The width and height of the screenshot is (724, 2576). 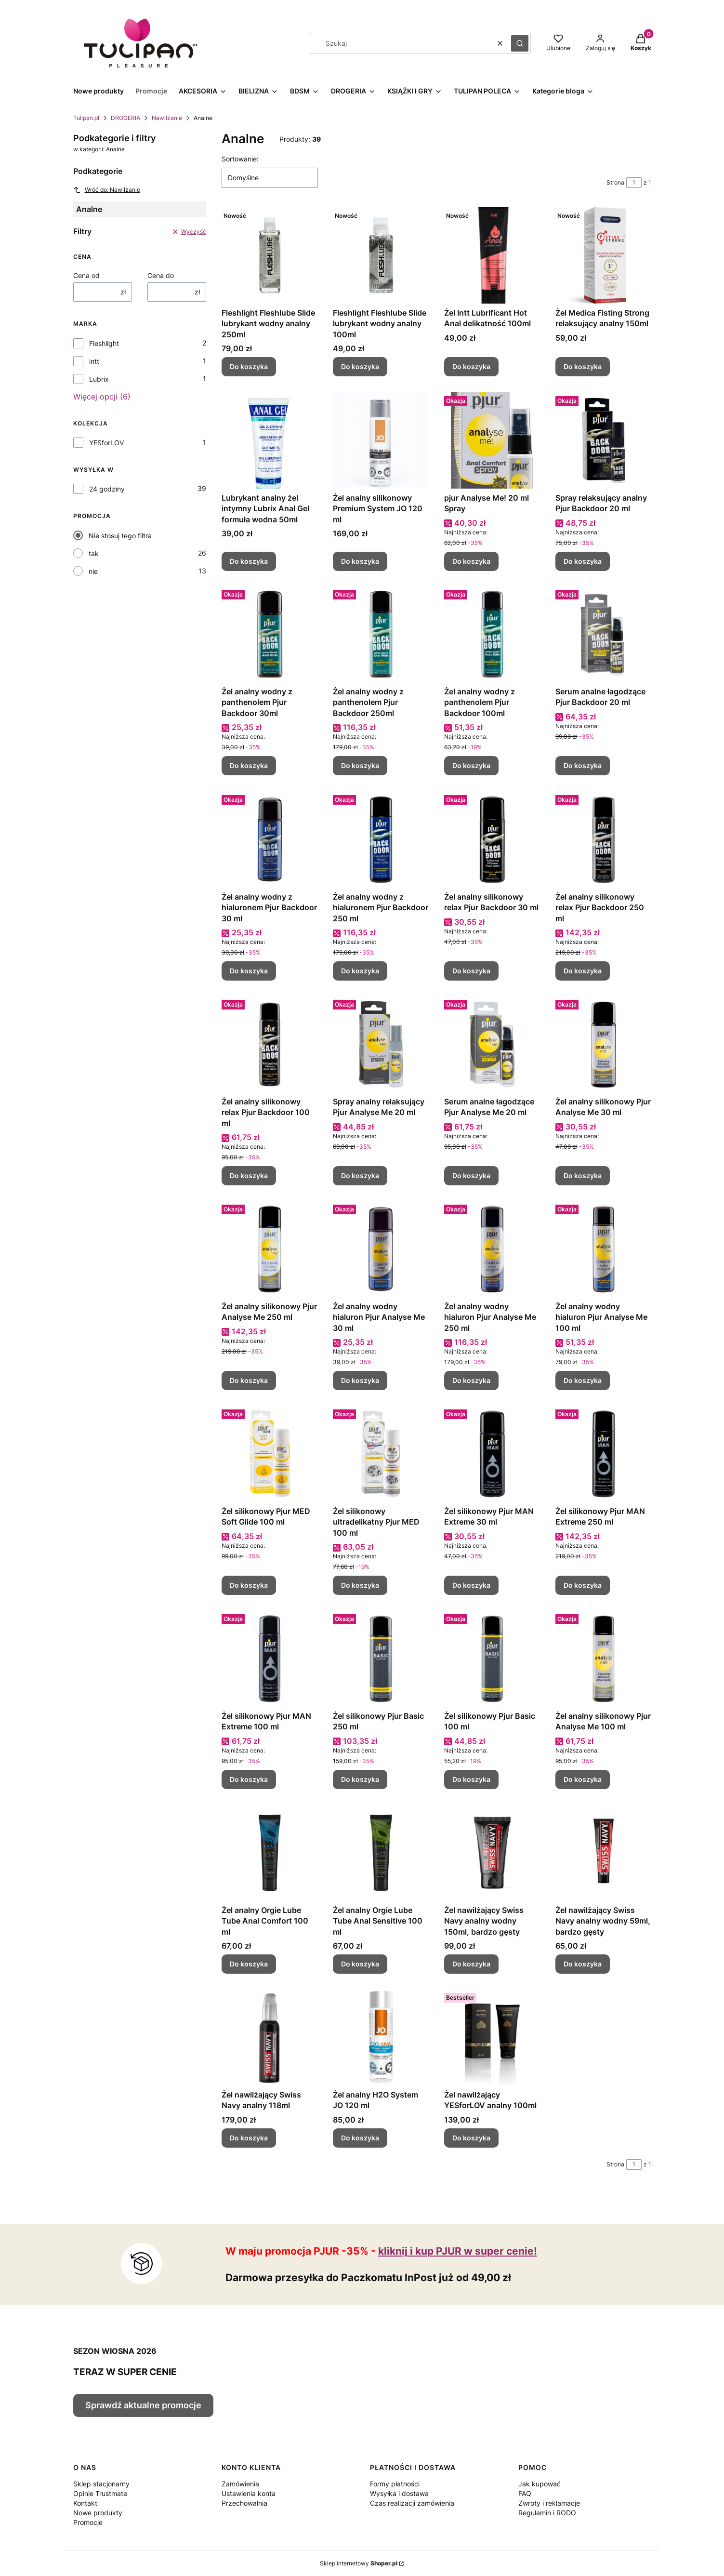 What do you see at coordinates (101, 2484) in the screenshot?
I see `Sklep stacjonarny` at bounding box center [101, 2484].